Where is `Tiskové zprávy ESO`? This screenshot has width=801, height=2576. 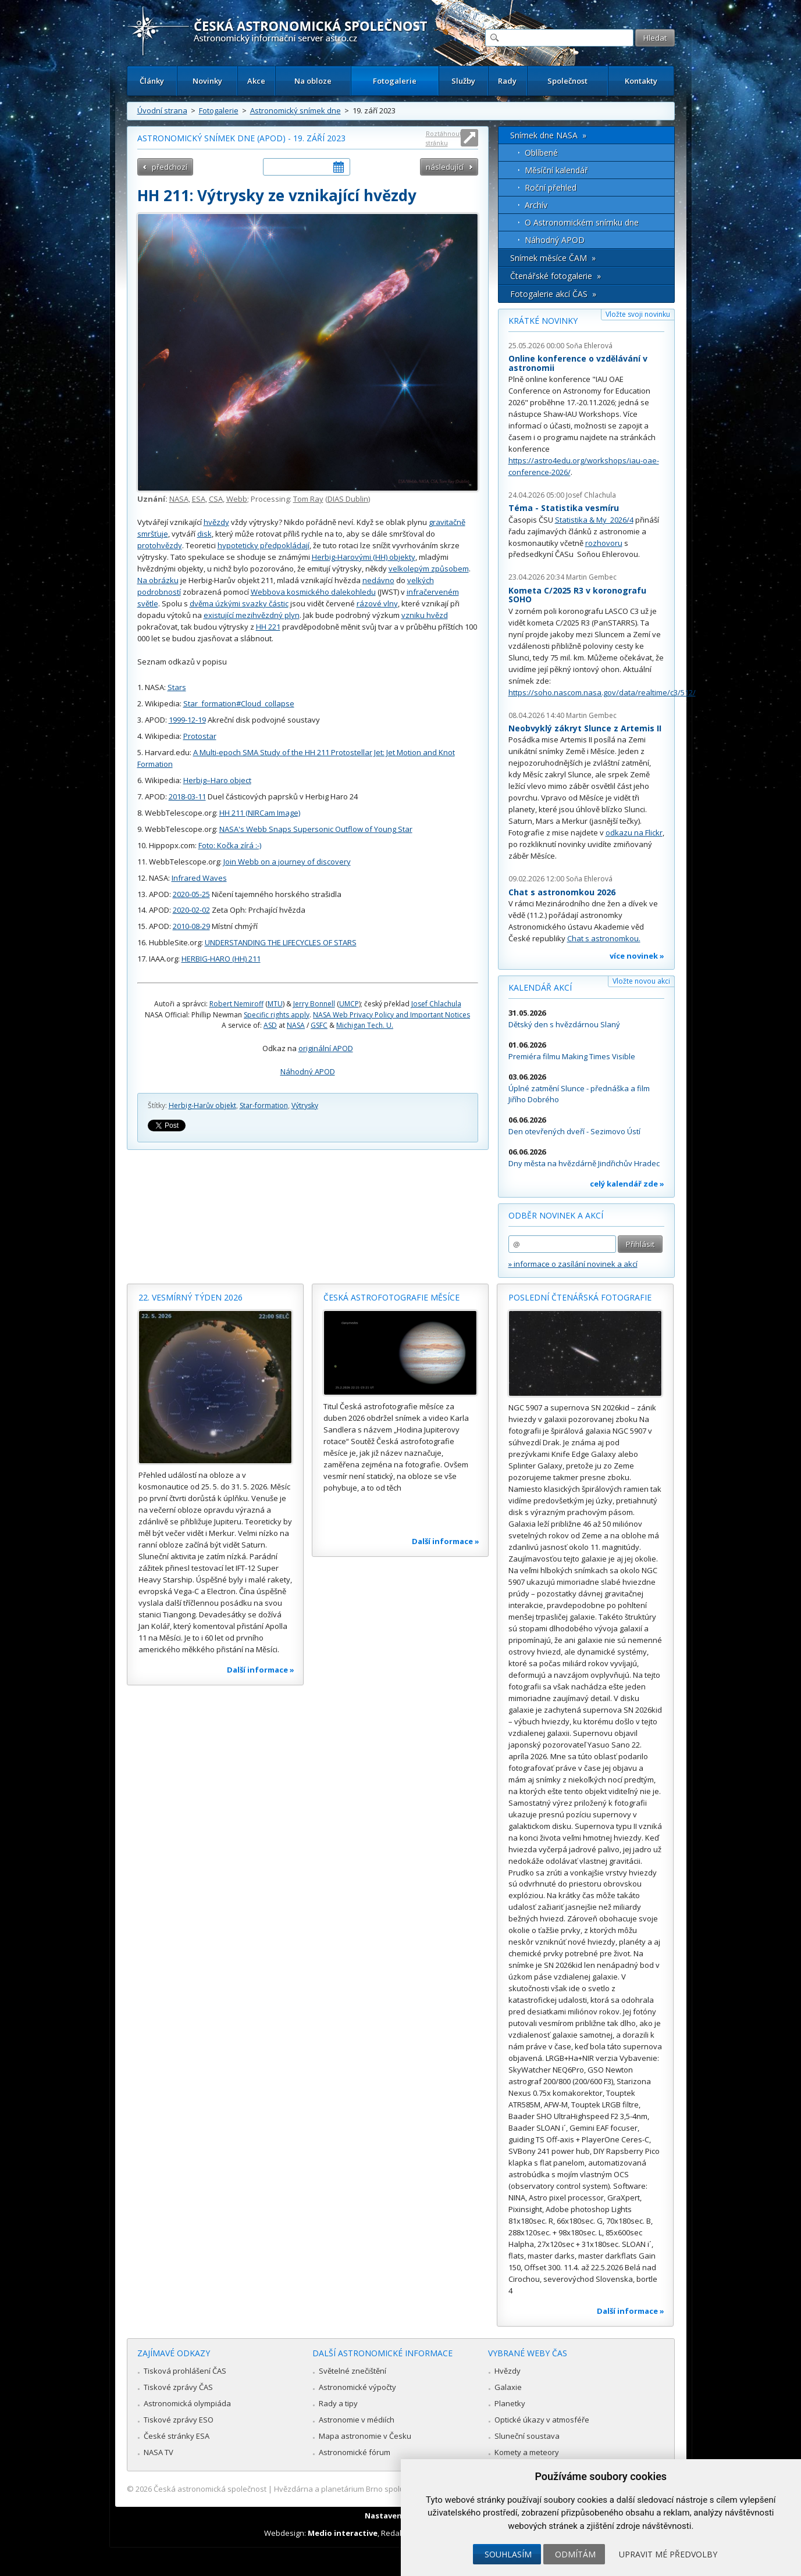
Tiskové zprávy ESO is located at coordinates (178, 2419).